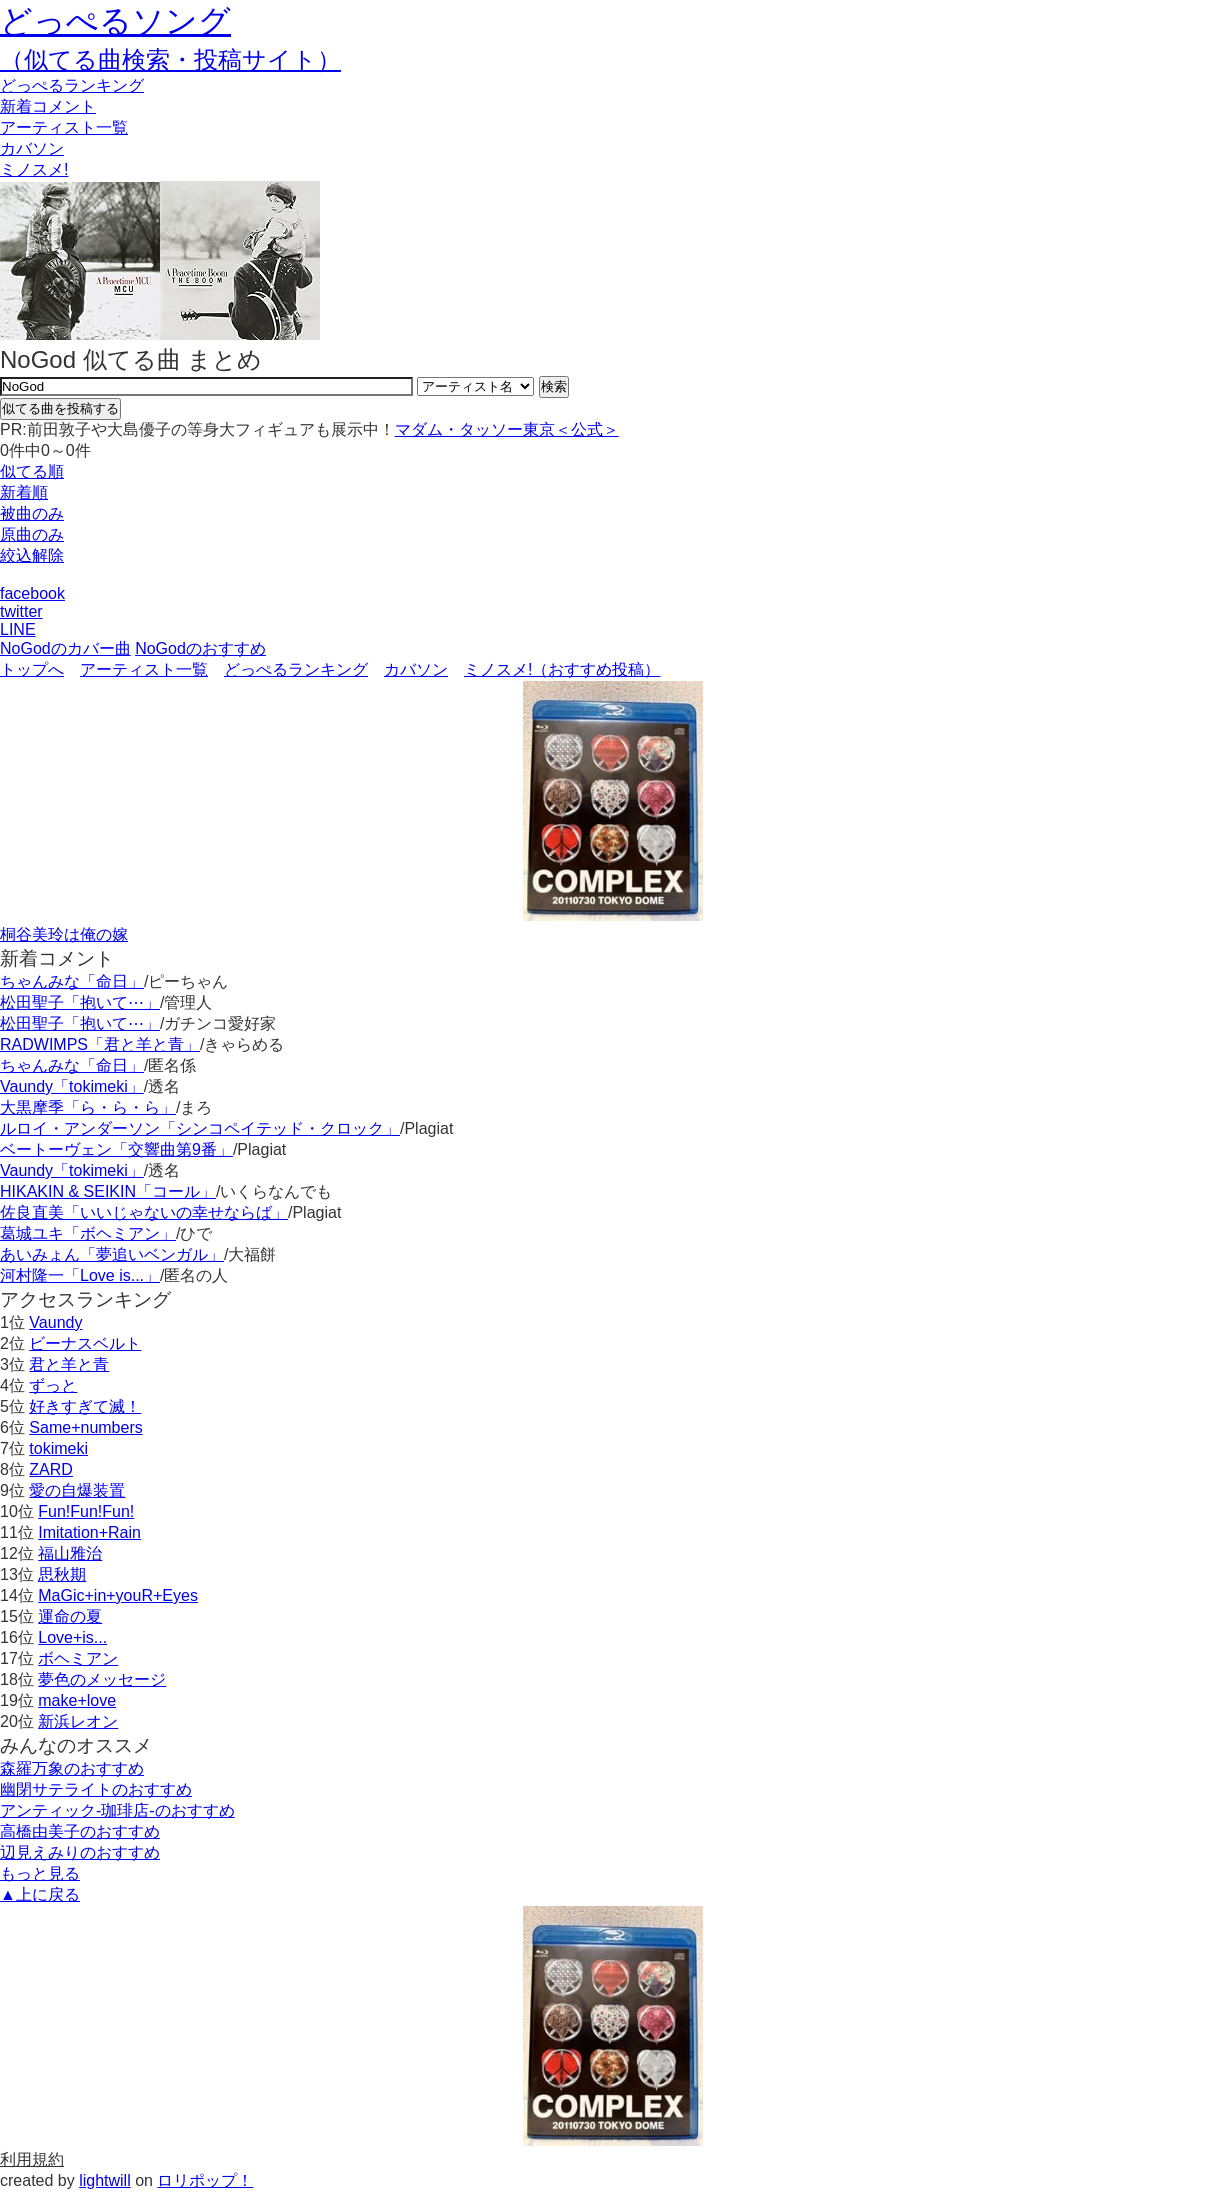 The height and width of the screenshot is (2192, 1226). What do you see at coordinates (53, 1385) in the screenshot?
I see `ずっと` at bounding box center [53, 1385].